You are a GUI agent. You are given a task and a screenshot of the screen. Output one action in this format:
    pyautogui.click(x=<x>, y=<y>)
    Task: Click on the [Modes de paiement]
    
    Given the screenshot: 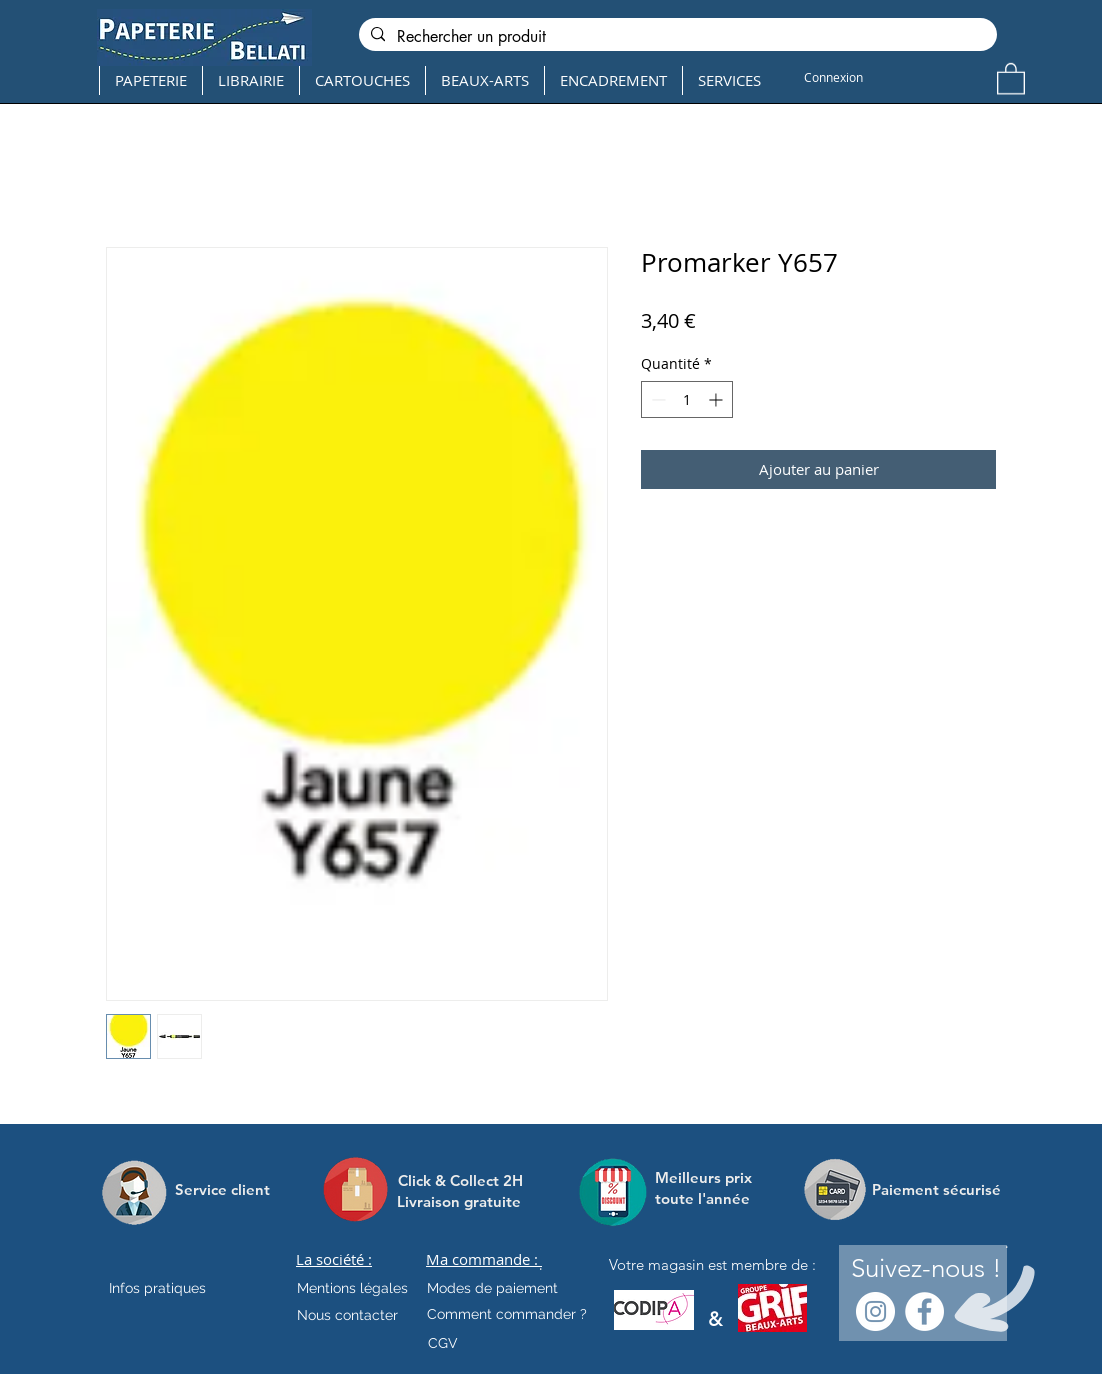 What is the action you would take?
    pyautogui.click(x=492, y=1288)
    